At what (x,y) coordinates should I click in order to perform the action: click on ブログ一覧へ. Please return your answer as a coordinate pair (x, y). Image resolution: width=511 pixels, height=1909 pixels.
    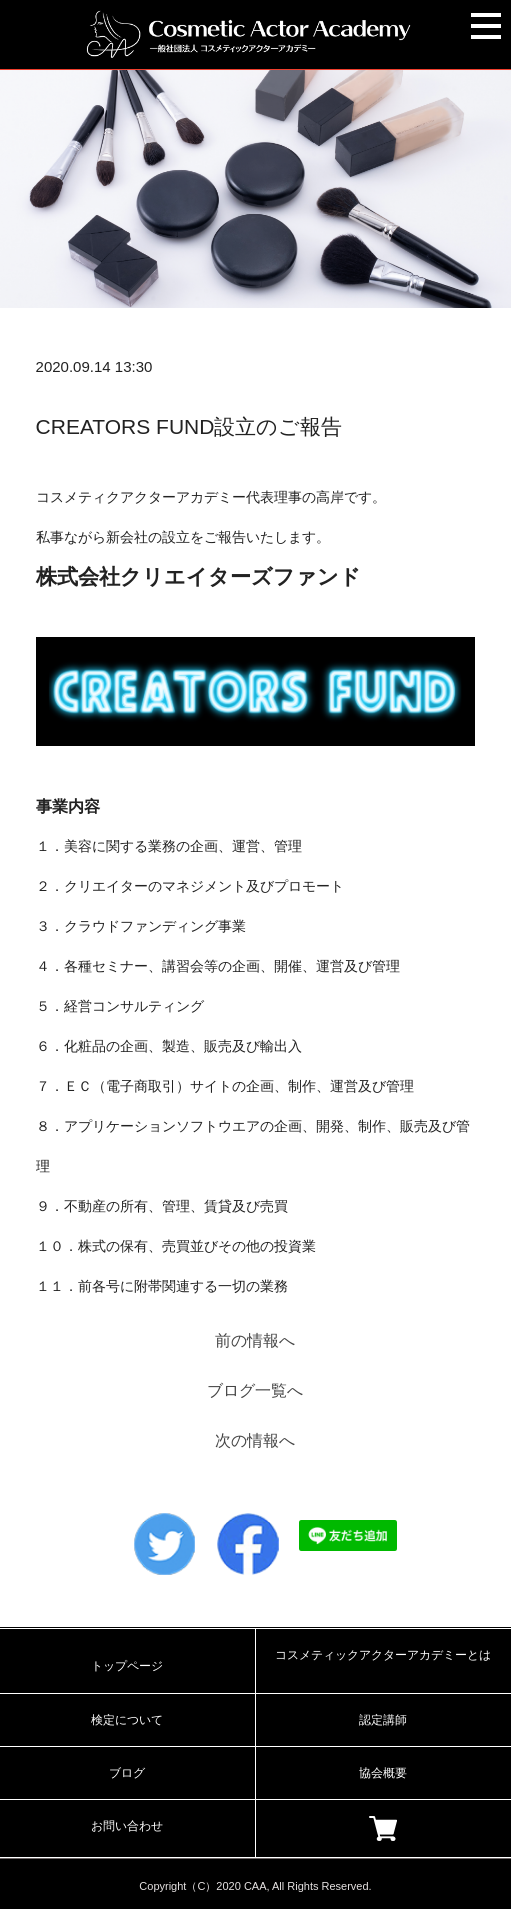
    Looking at the image, I should click on (255, 1390).